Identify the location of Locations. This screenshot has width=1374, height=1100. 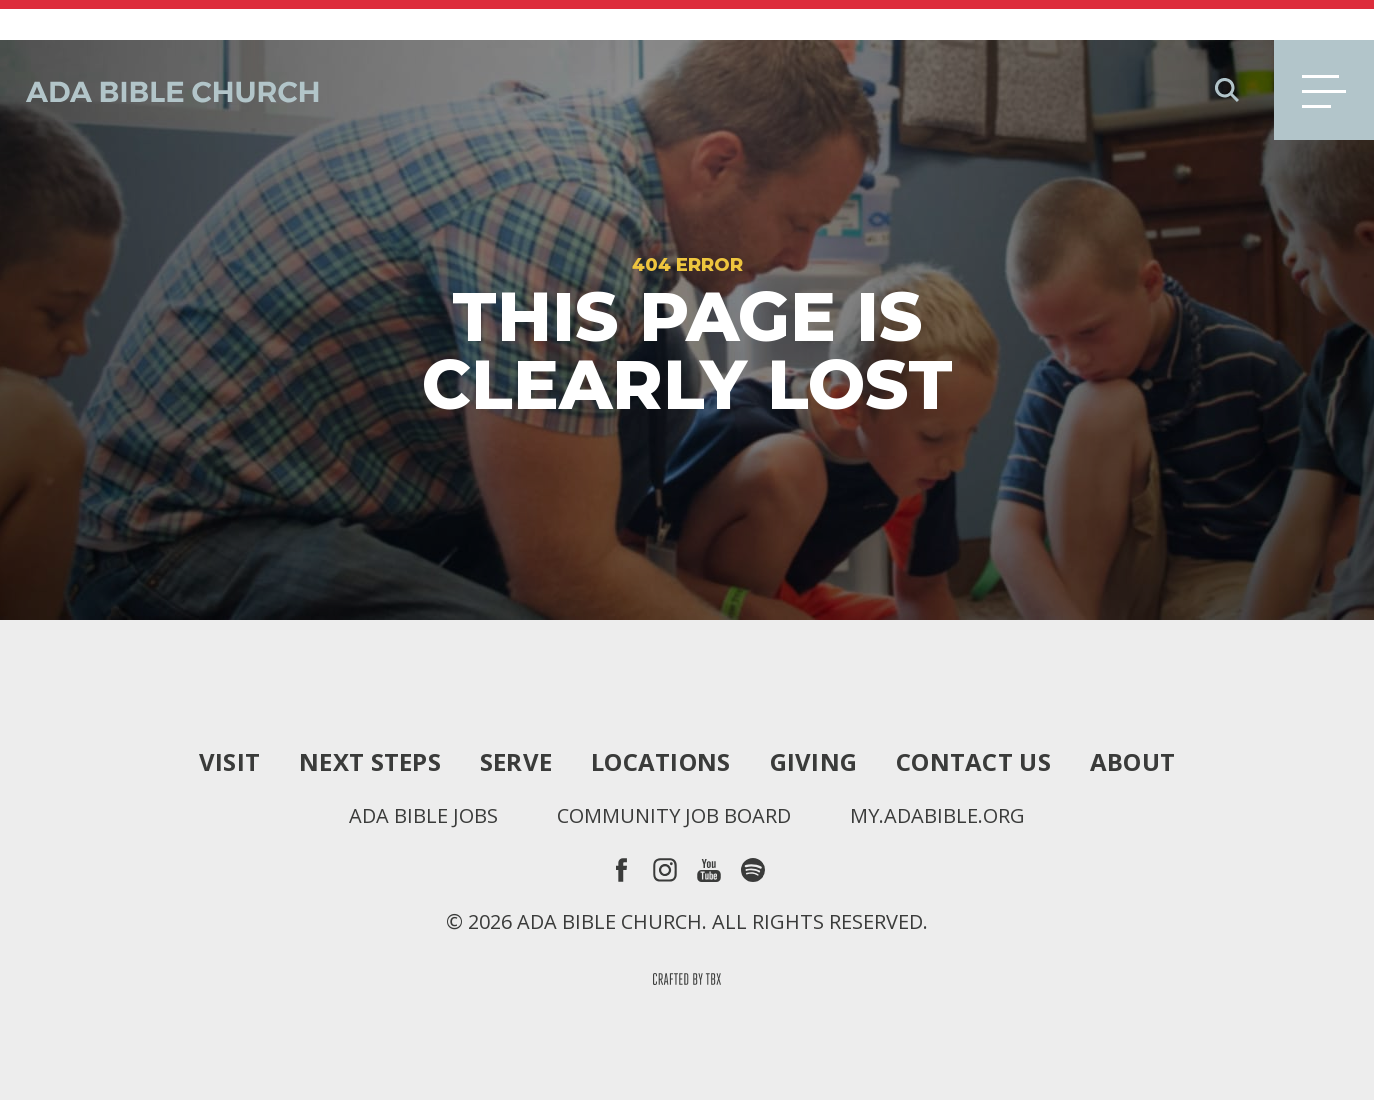
(660, 722).